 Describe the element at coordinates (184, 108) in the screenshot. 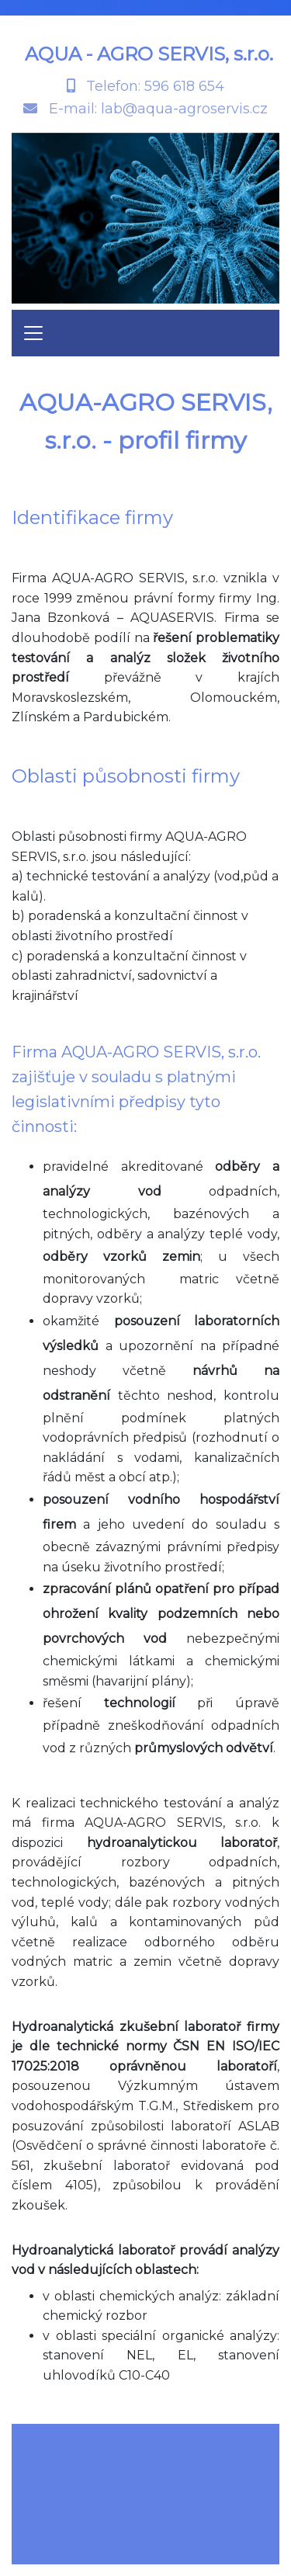

I see `lab@aqua-agroservis.cz` at that location.